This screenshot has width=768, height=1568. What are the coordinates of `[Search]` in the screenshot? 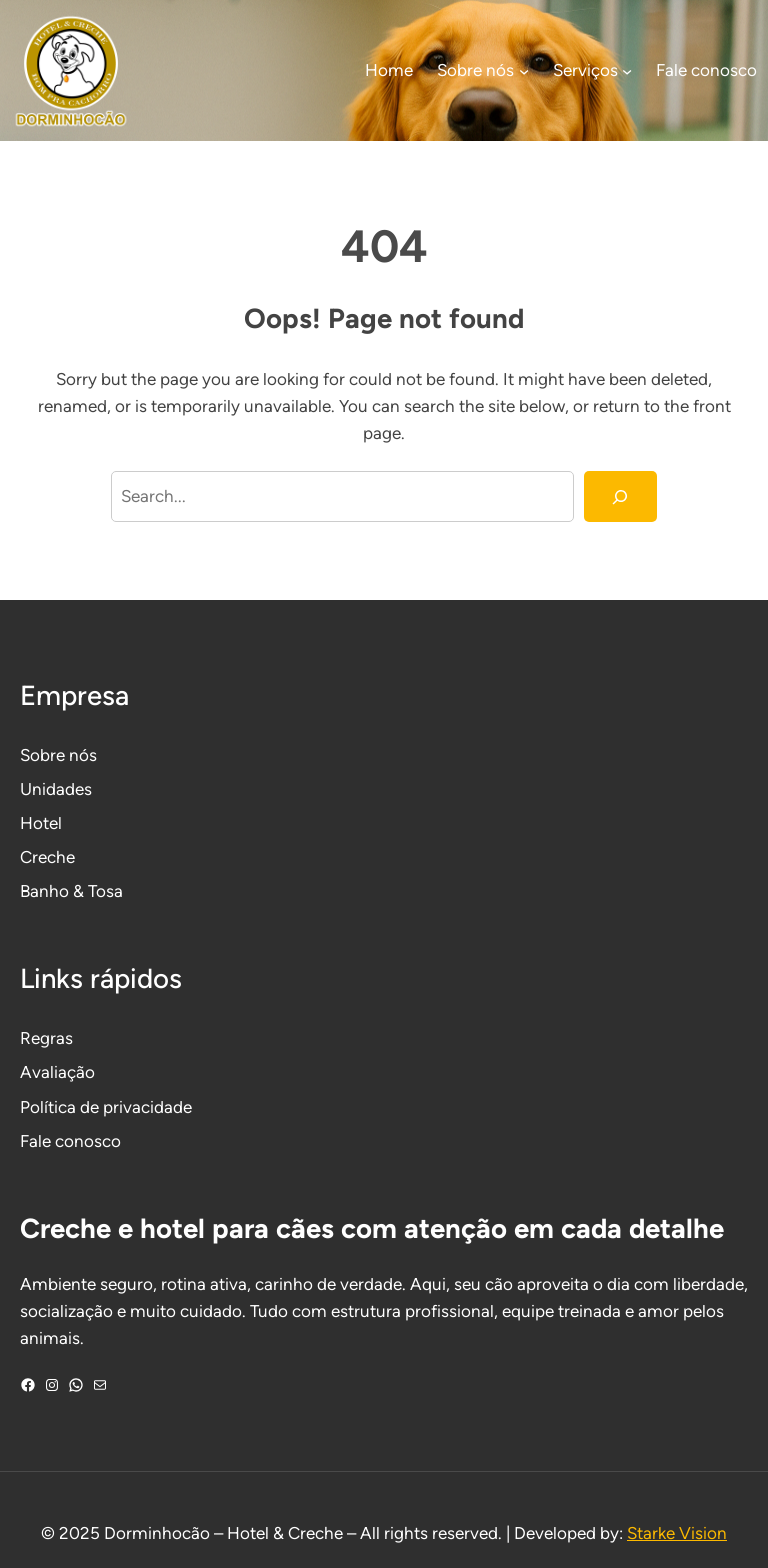 It's located at (620, 496).